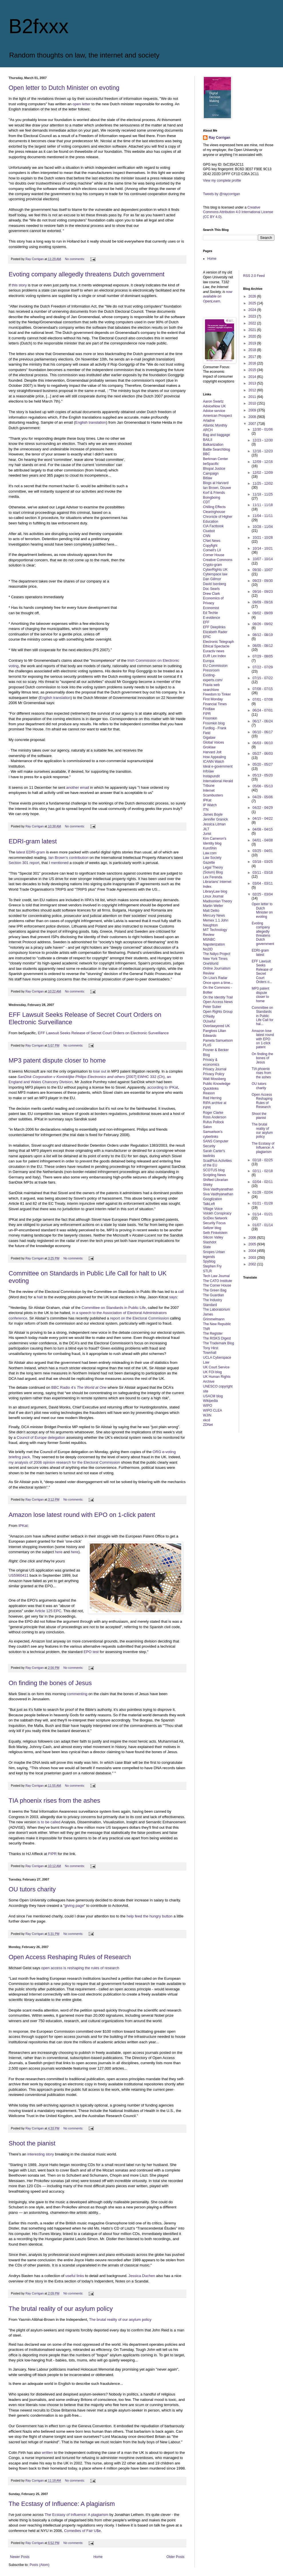 The image size is (283, 2576). I want to click on OneWorld, so click(210, 964).